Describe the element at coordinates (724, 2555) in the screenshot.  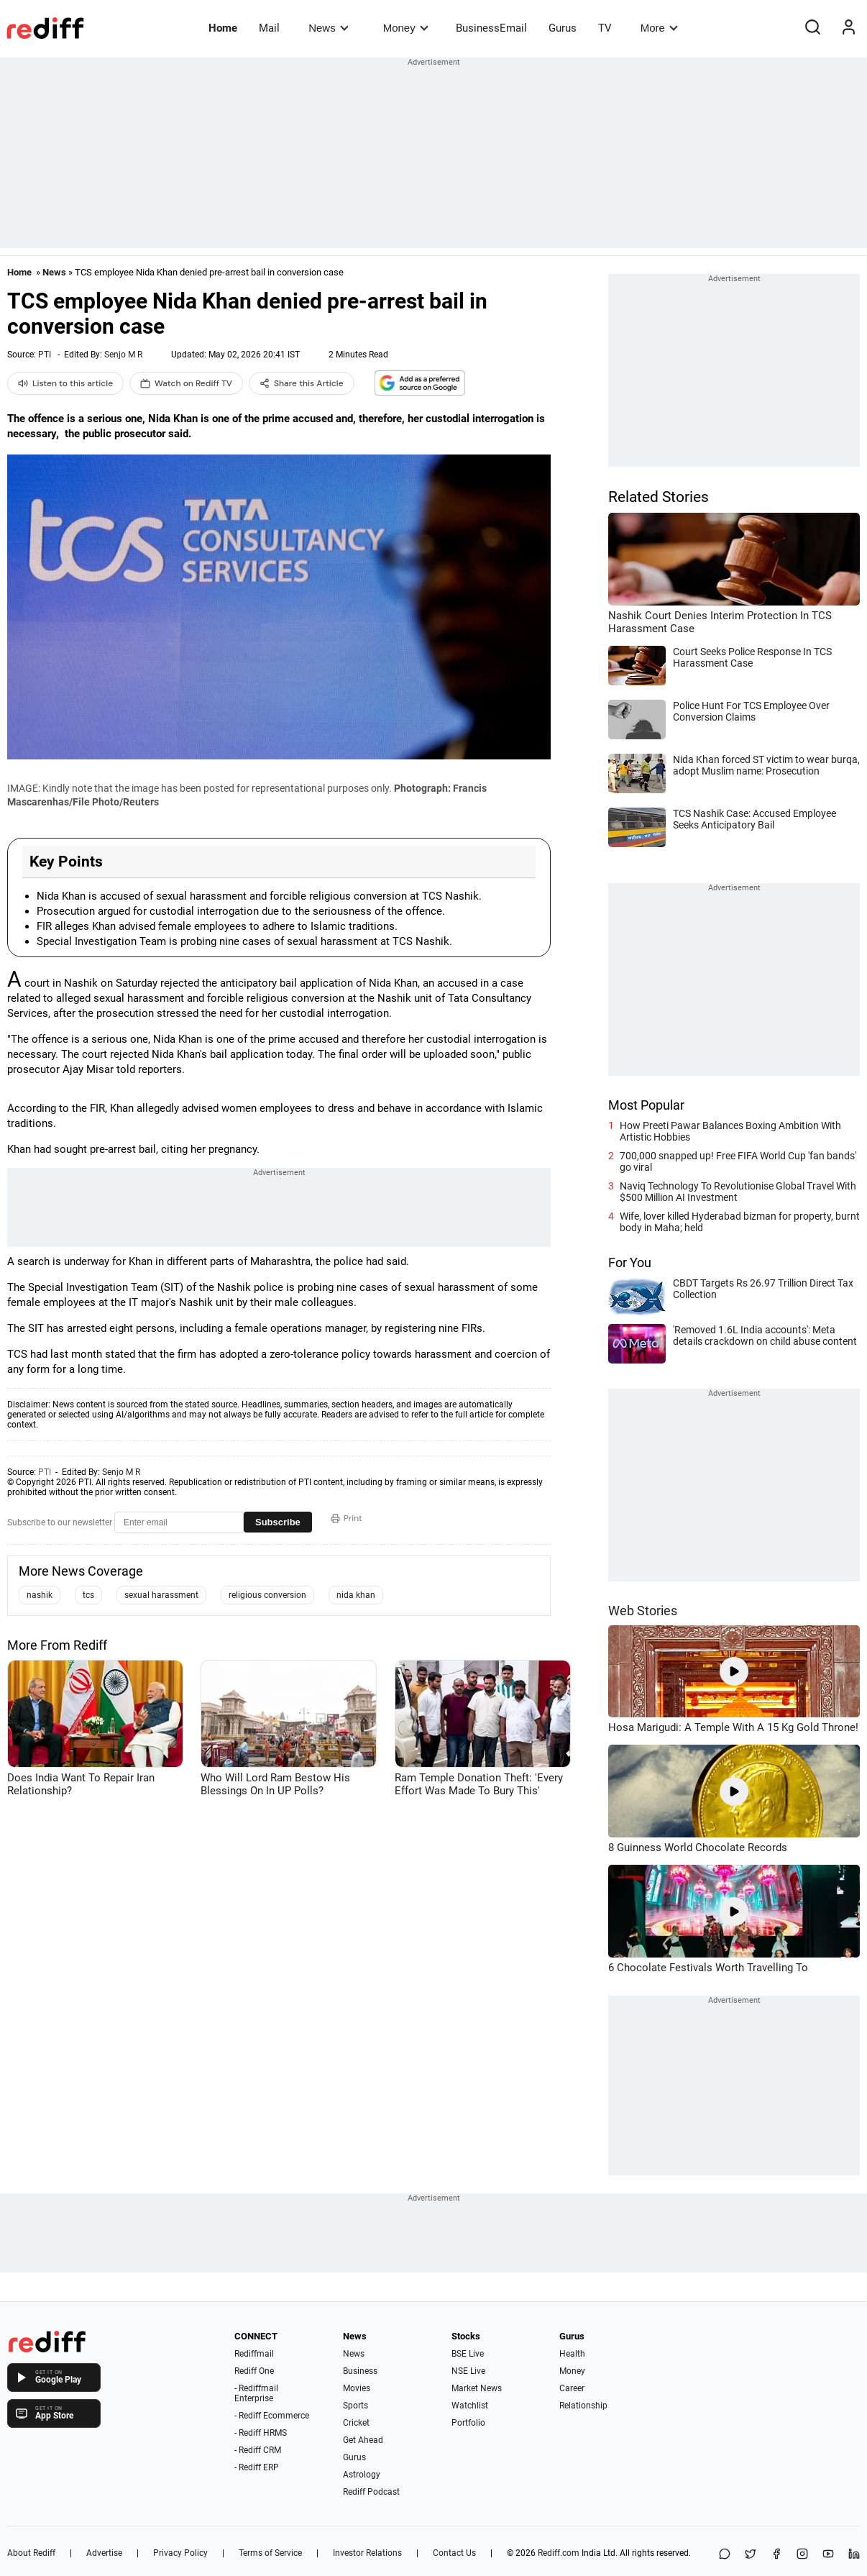
I see `[Share on WhatsApp]` at that location.